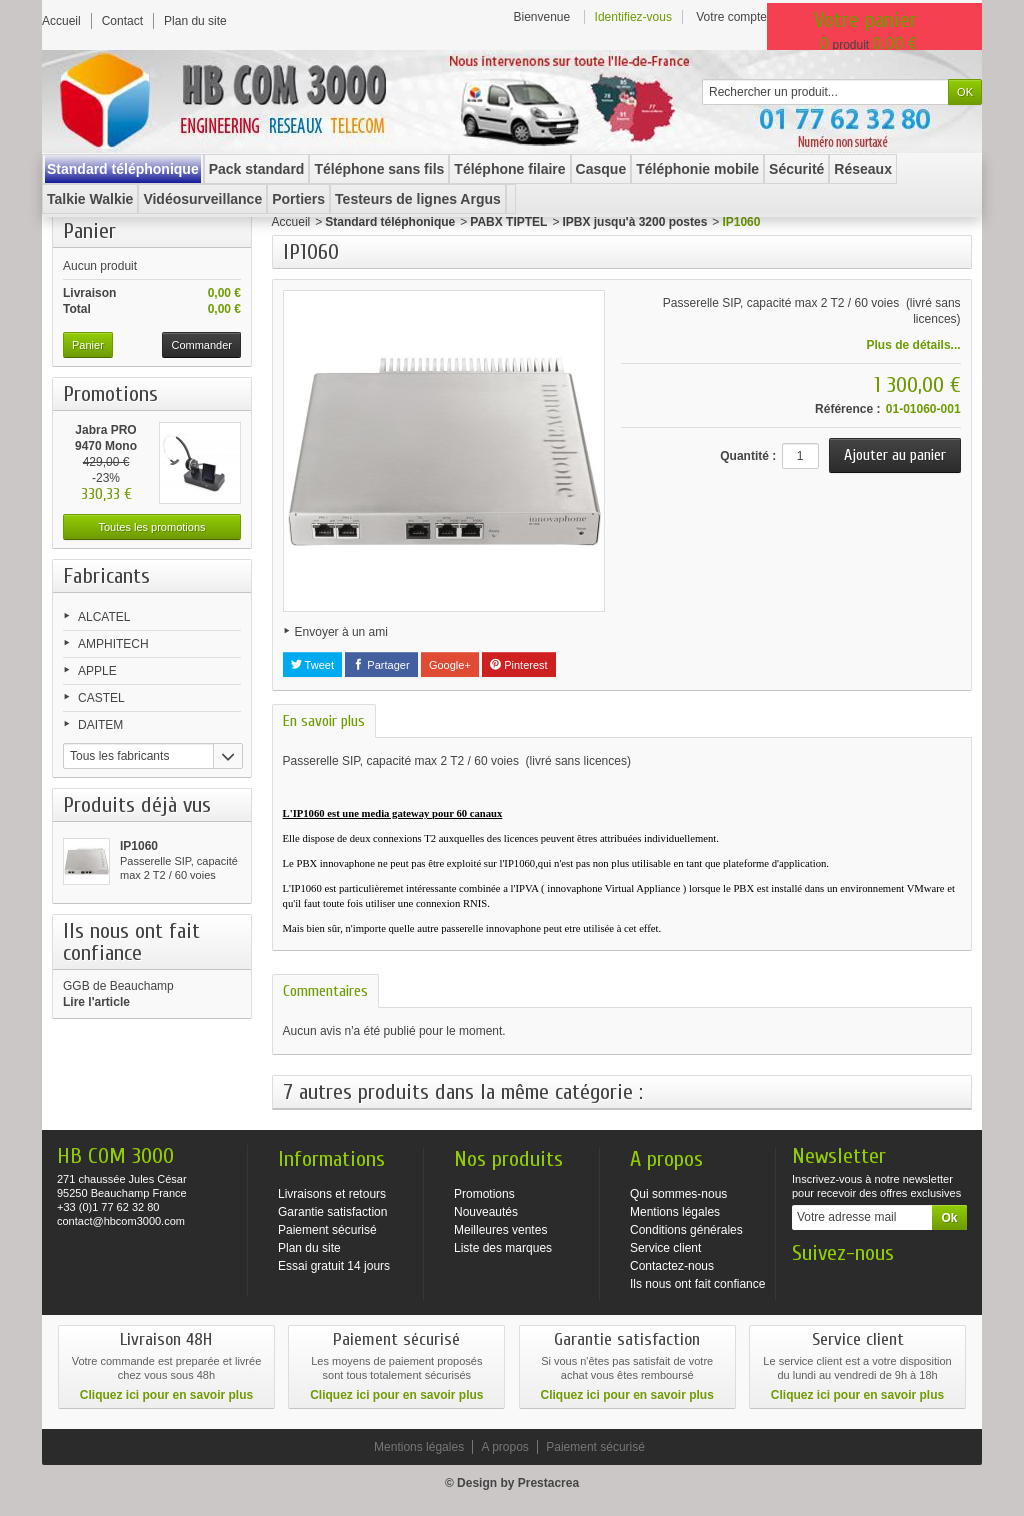  I want to click on APPLE, so click(97, 671).